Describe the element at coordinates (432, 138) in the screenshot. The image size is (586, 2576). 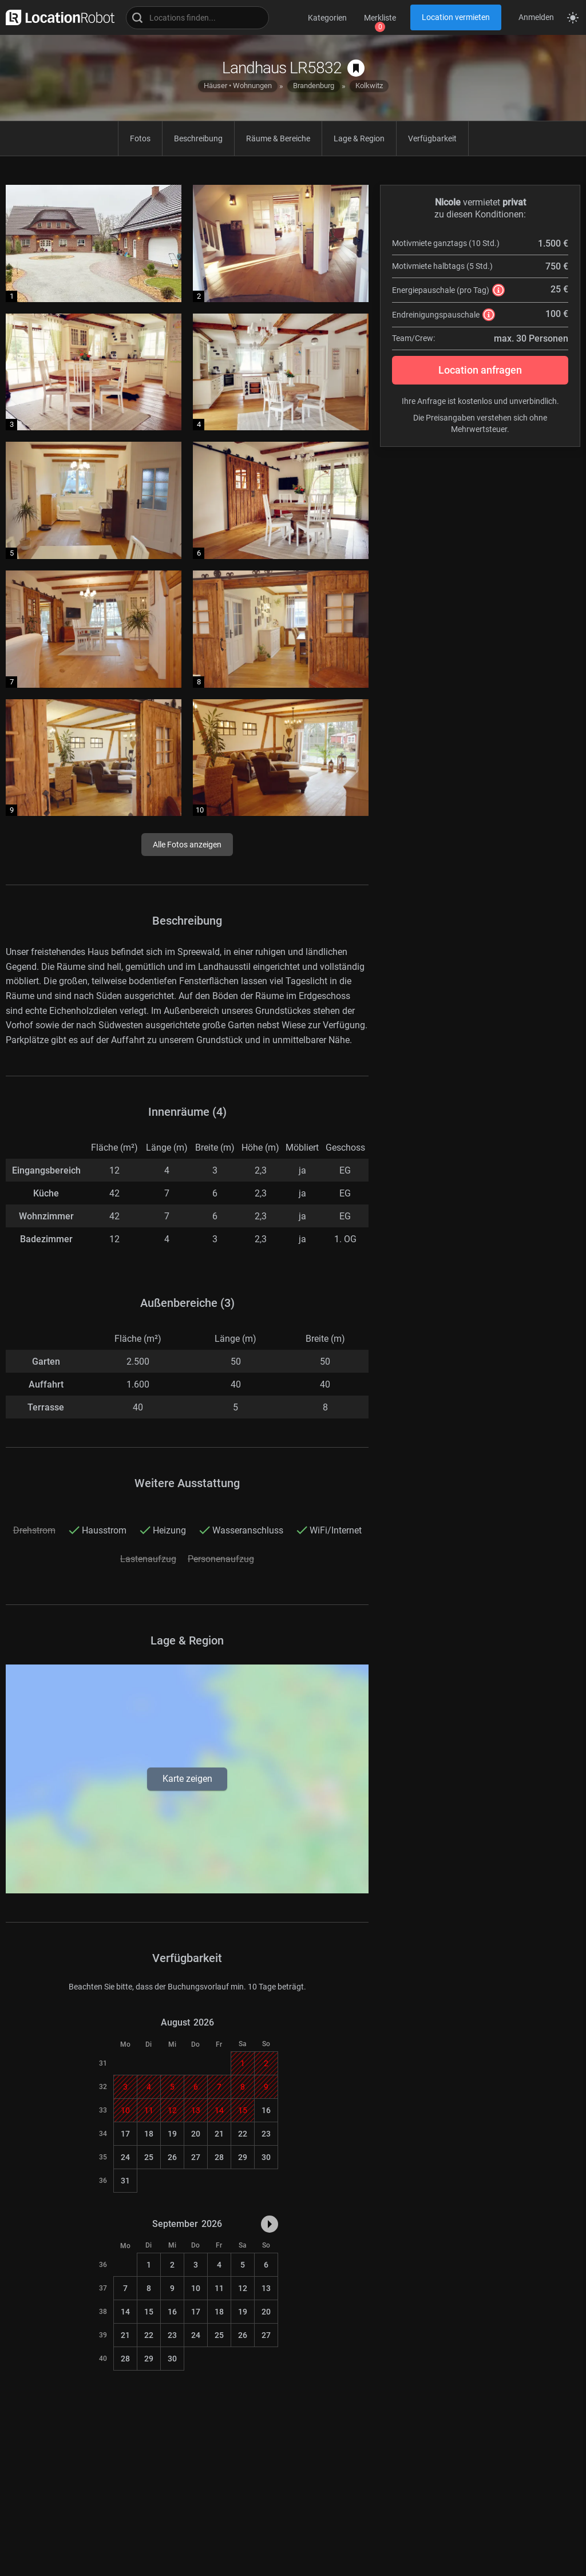
I see `Verfügbarkeit` at that location.